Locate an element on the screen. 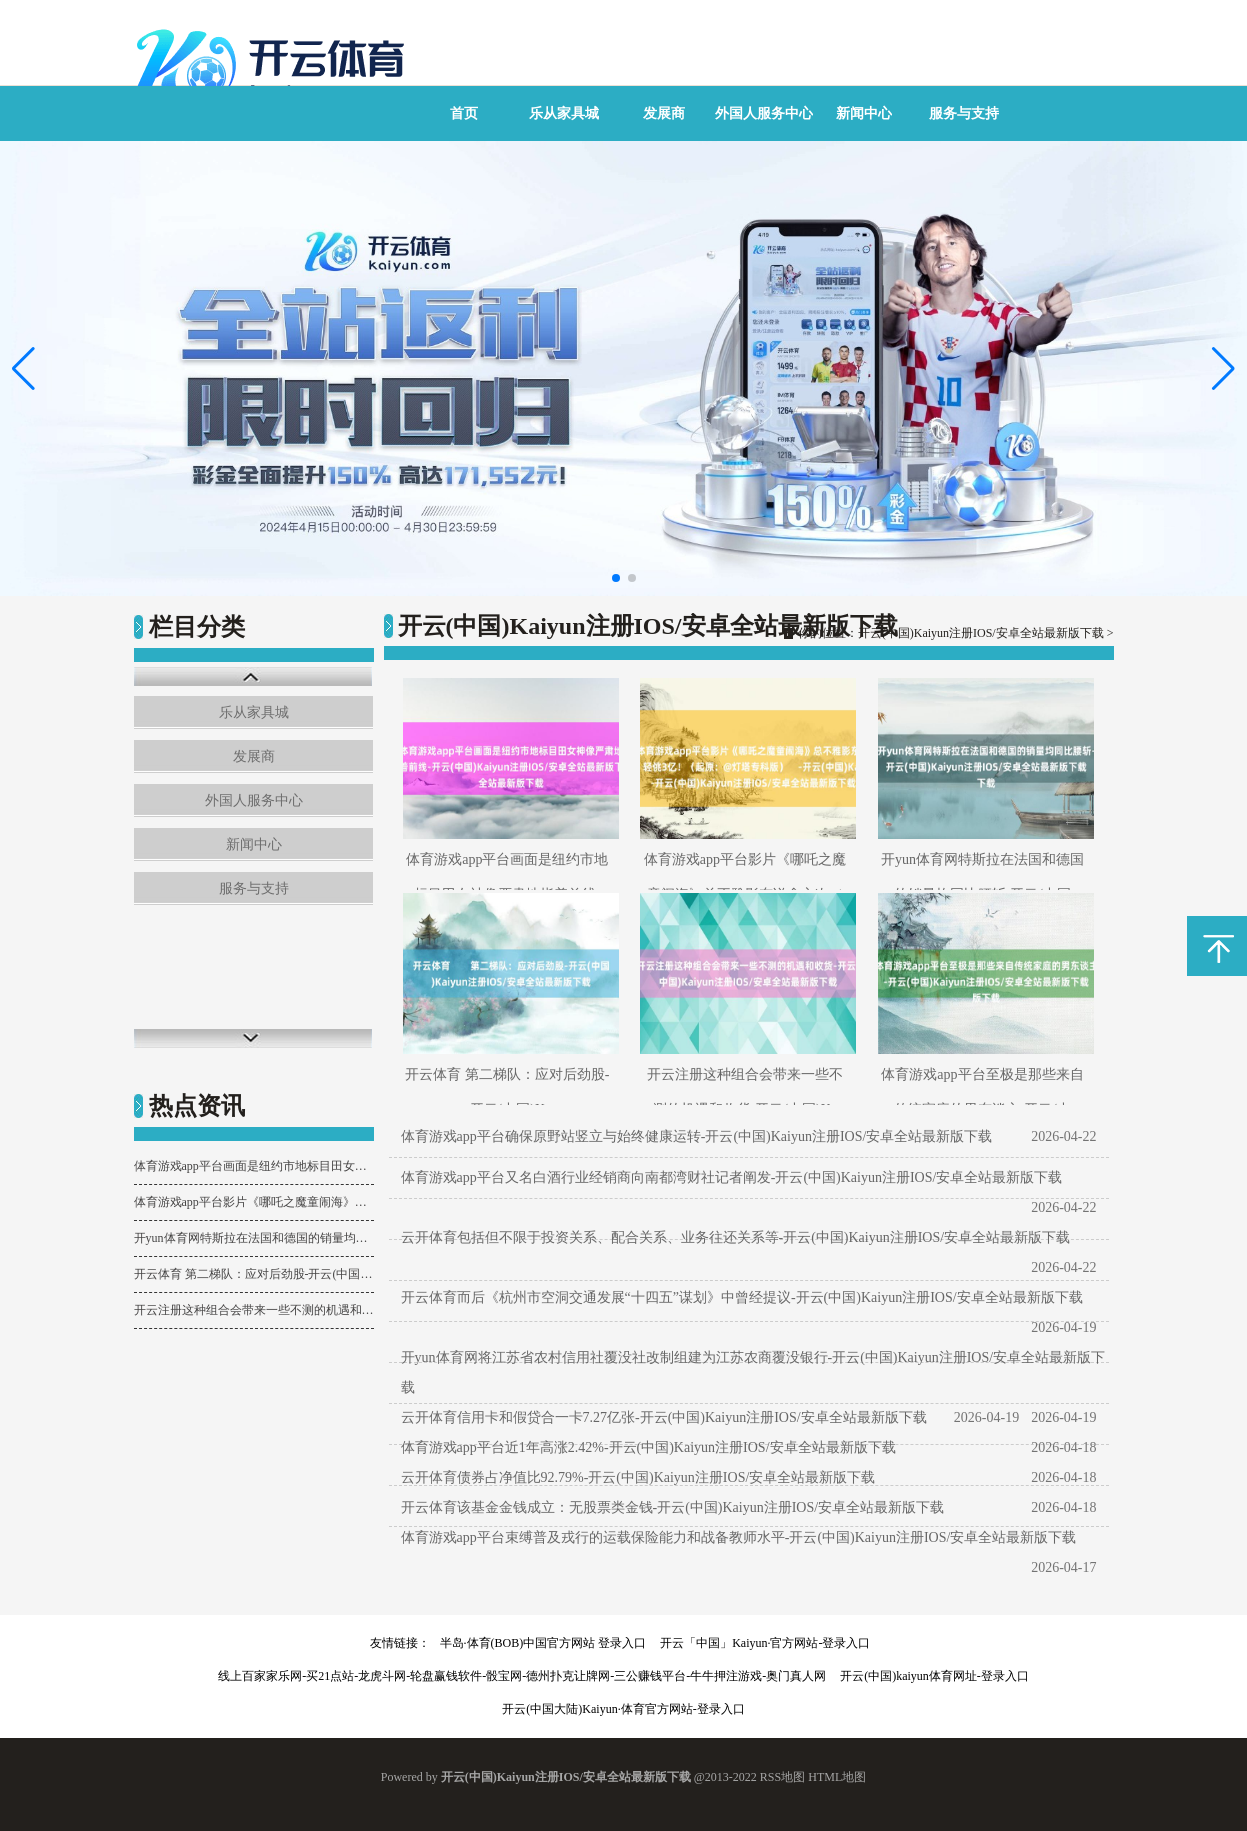  发展商 is located at coordinates (664, 113).